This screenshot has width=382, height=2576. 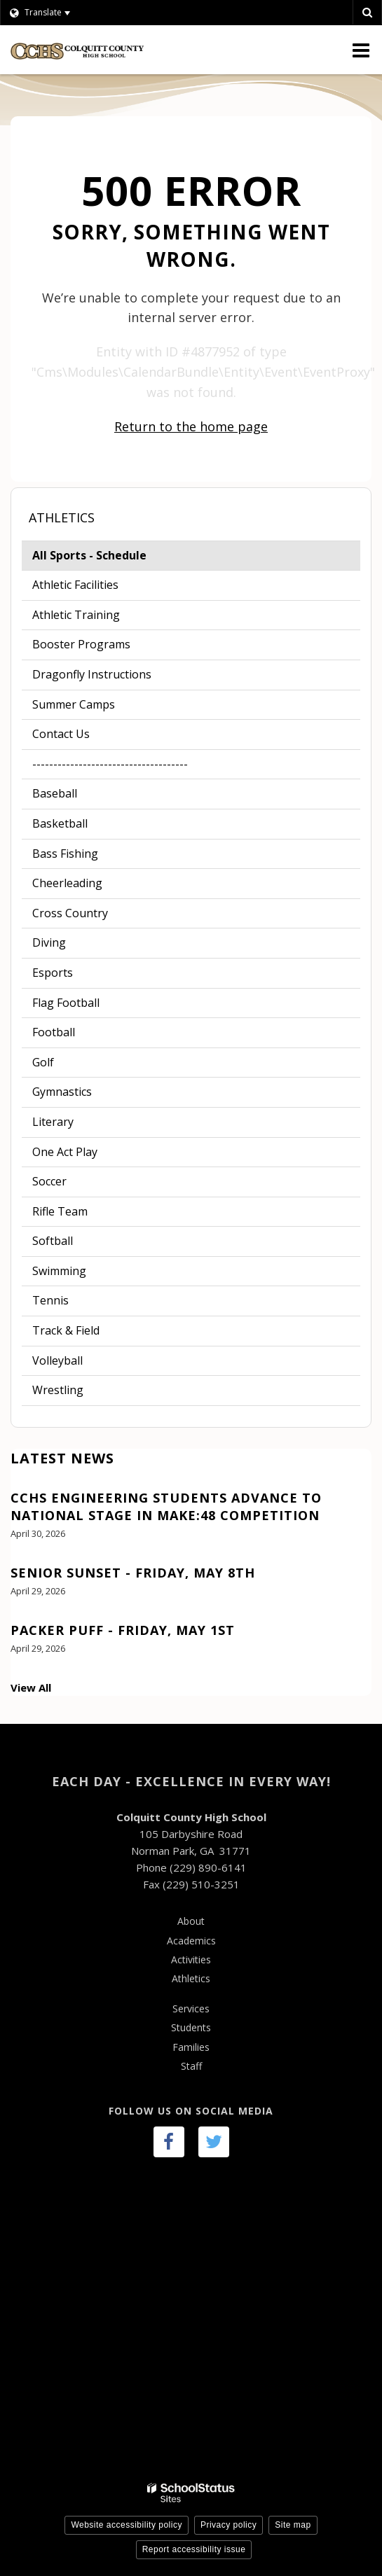 I want to click on Volleyball, so click(x=57, y=1360).